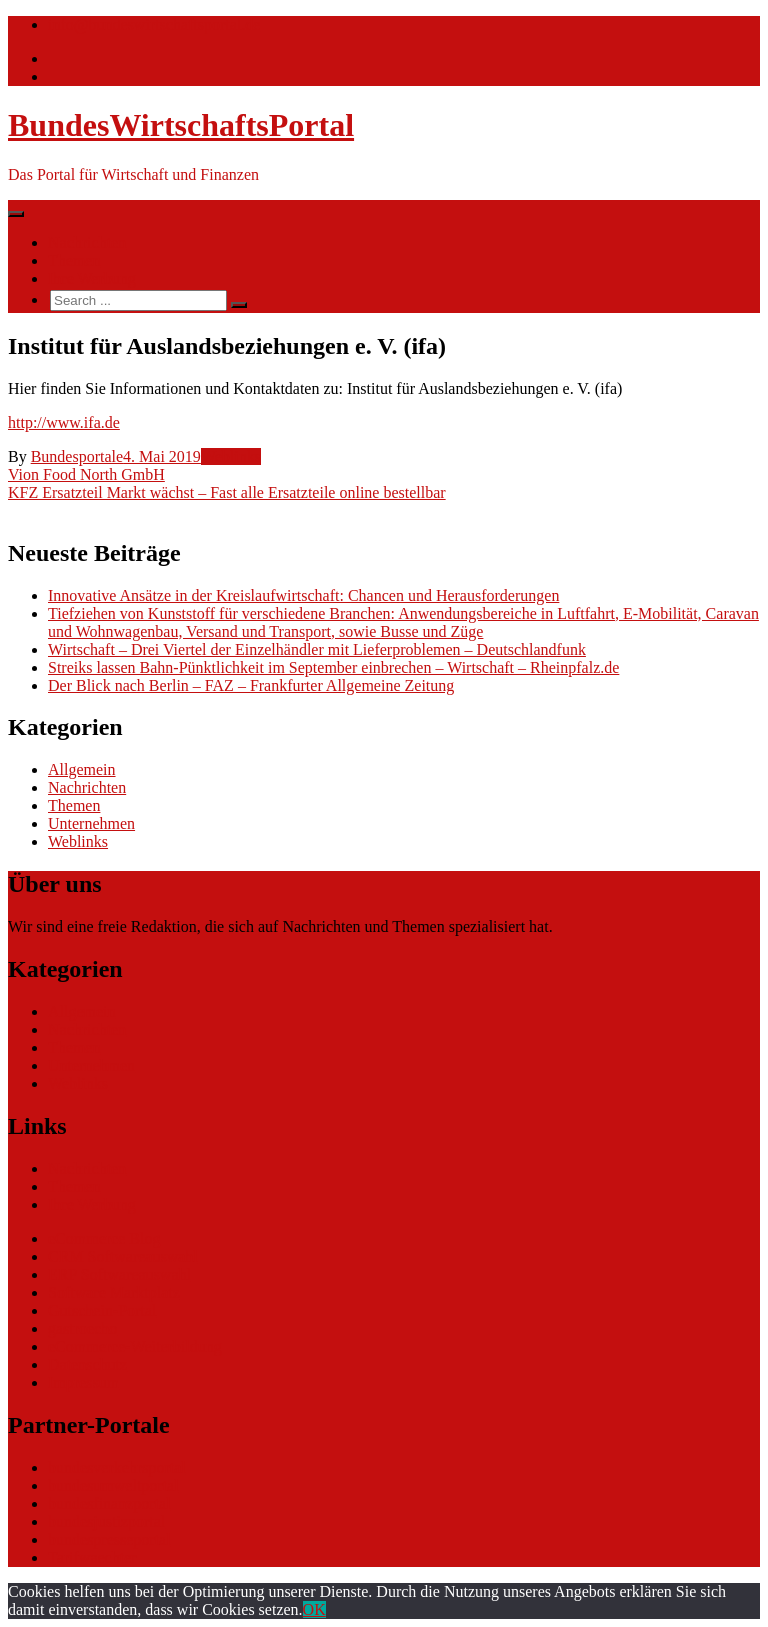 The width and height of the screenshot is (768, 1627). What do you see at coordinates (135, 1346) in the screenshot?
I see `eCommerce-Weiterbildung` at bounding box center [135, 1346].